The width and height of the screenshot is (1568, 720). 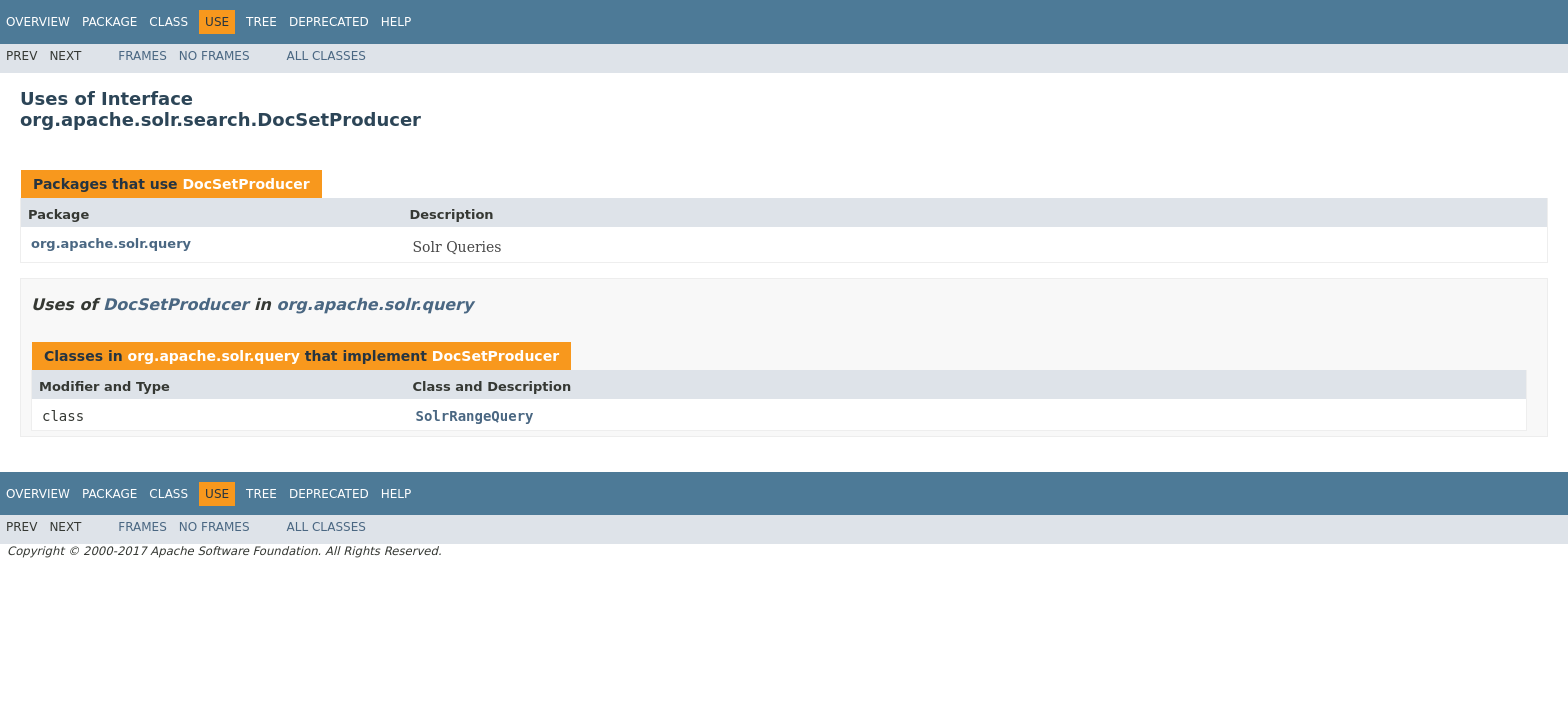 I want to click on Tree, so click(x=261, y=22).